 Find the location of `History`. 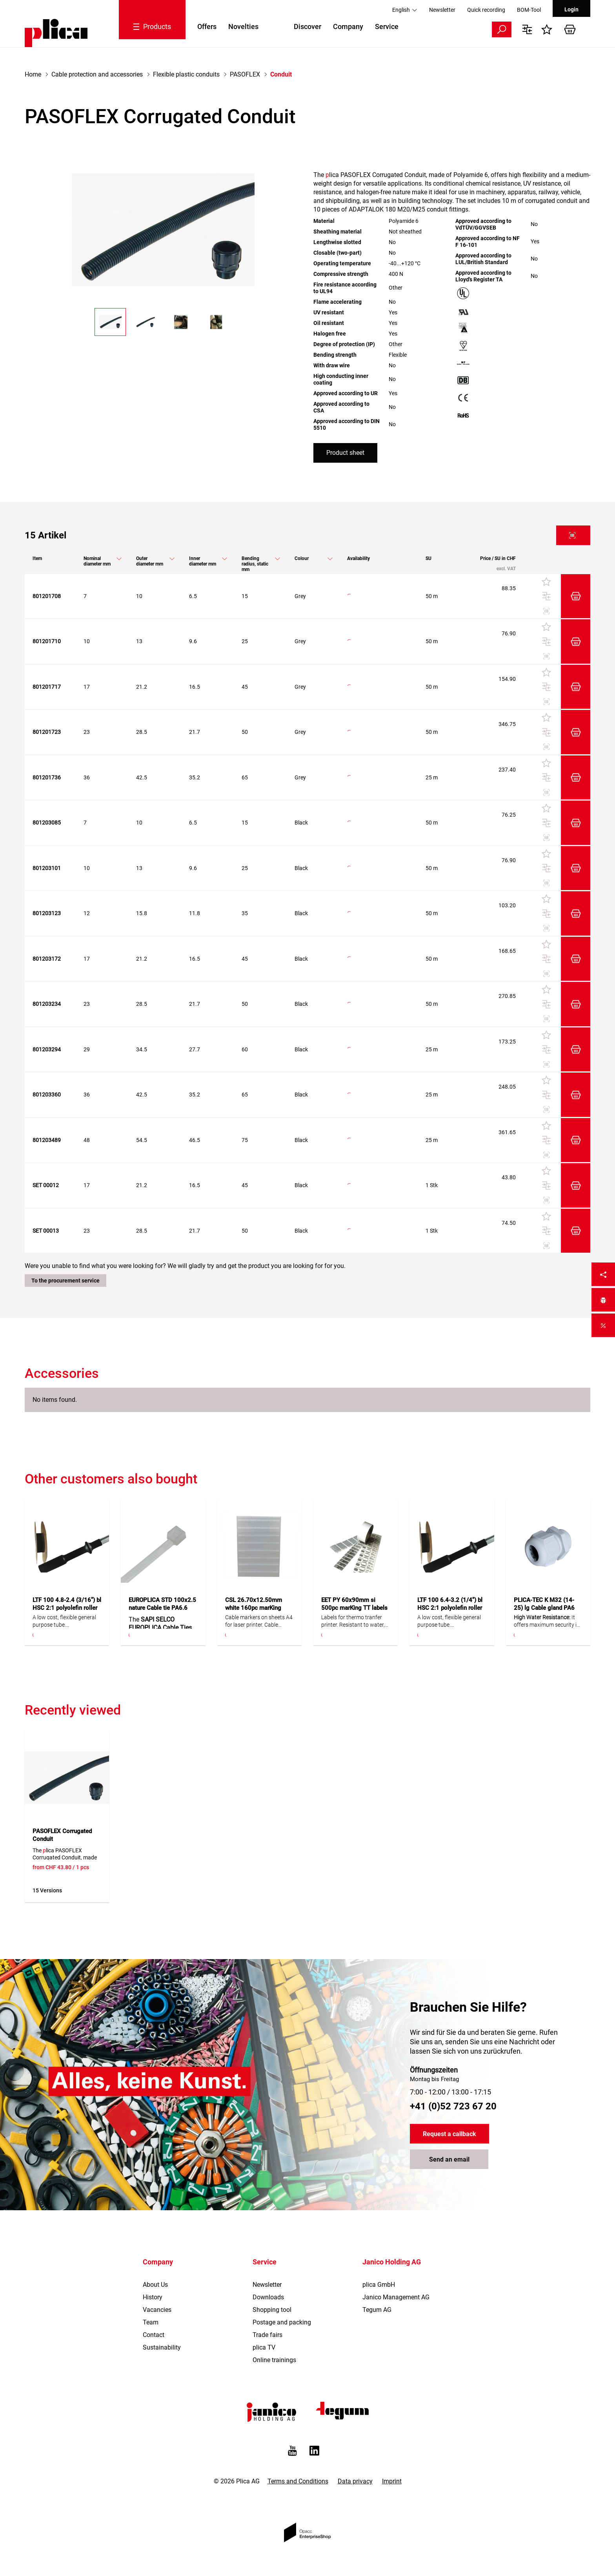

History is located at coordinates (152, 2297).